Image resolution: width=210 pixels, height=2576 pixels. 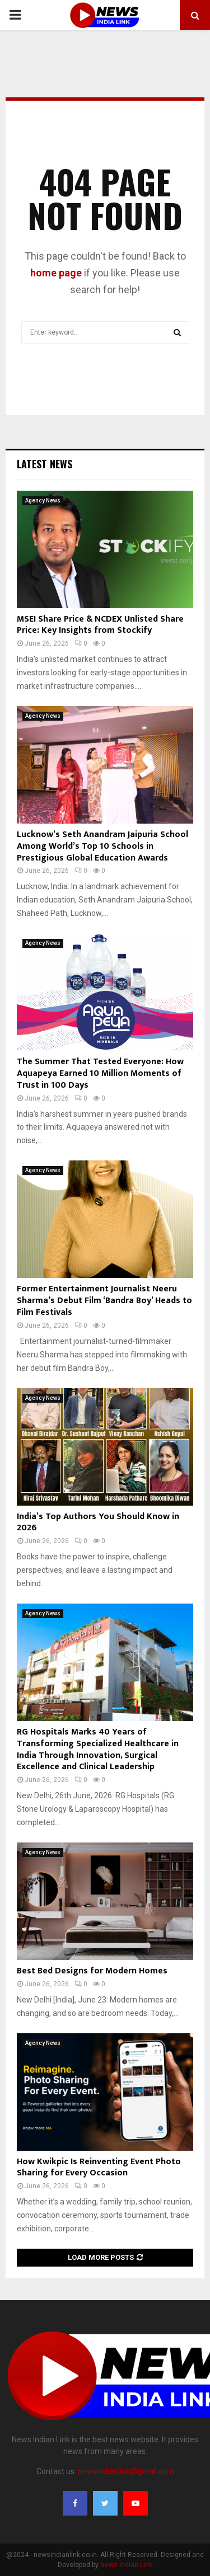 What do you see at coordinates (102, 846) in the screenshot?
I see `Lucknow’s Seth Anandram Jaipuria School Among World’s Top 10 Schools in Prestigious Global Education Awards` at bounding box center [102, 846].